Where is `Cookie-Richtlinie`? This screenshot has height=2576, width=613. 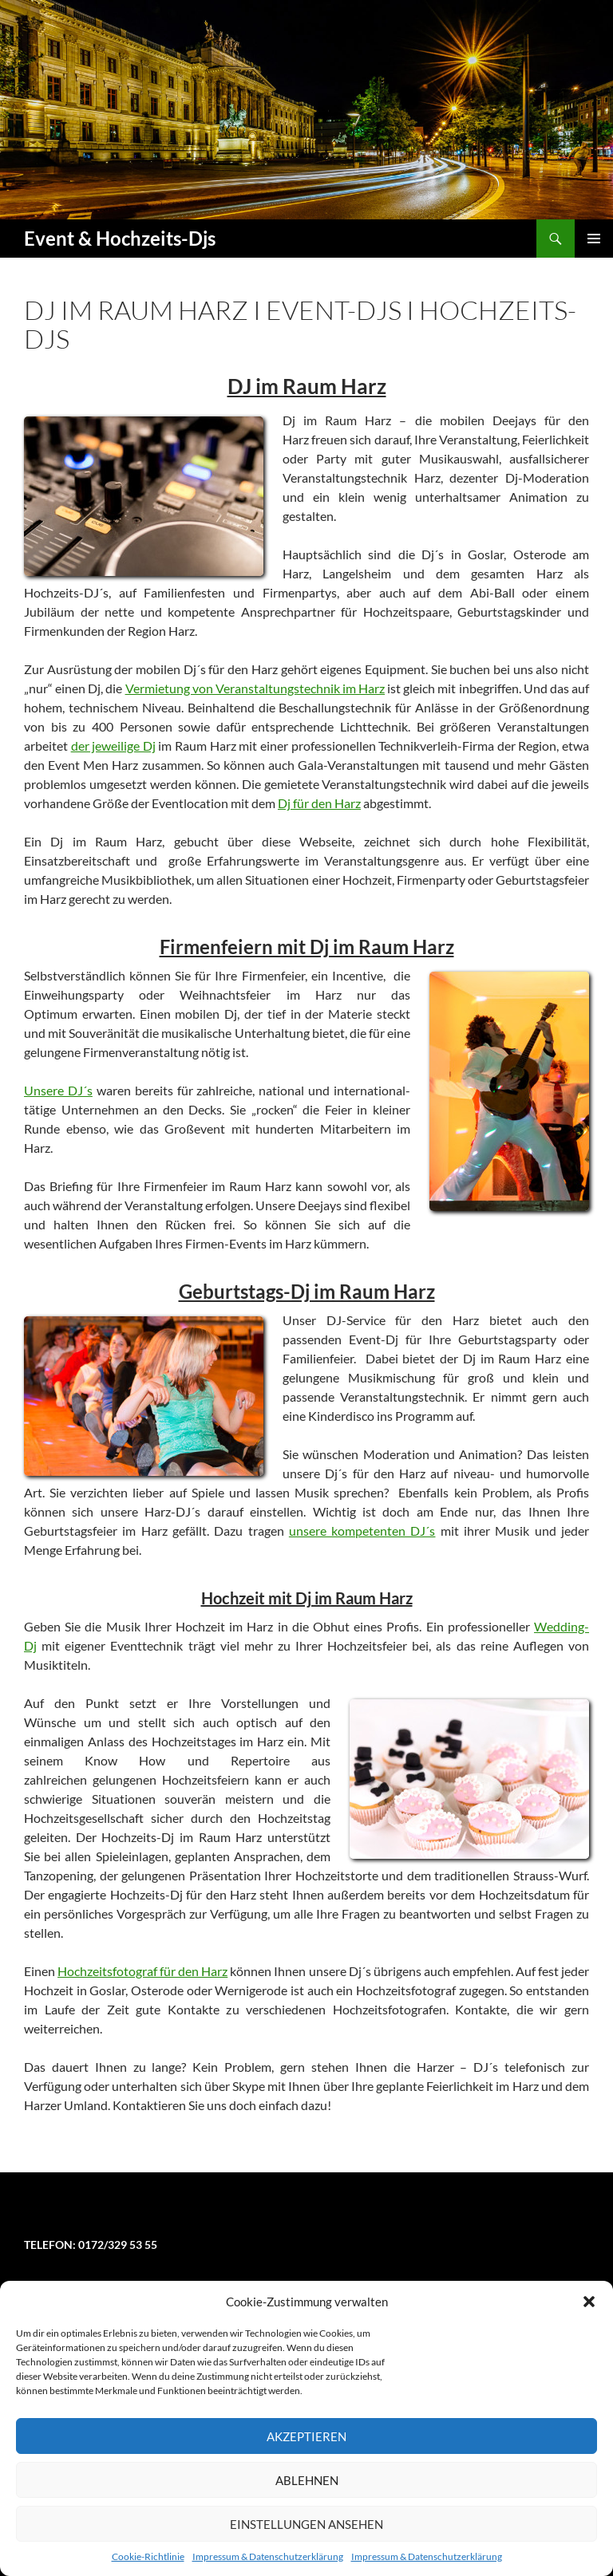 Cookie-Richtlinie is located at coordinates (148, 2556).